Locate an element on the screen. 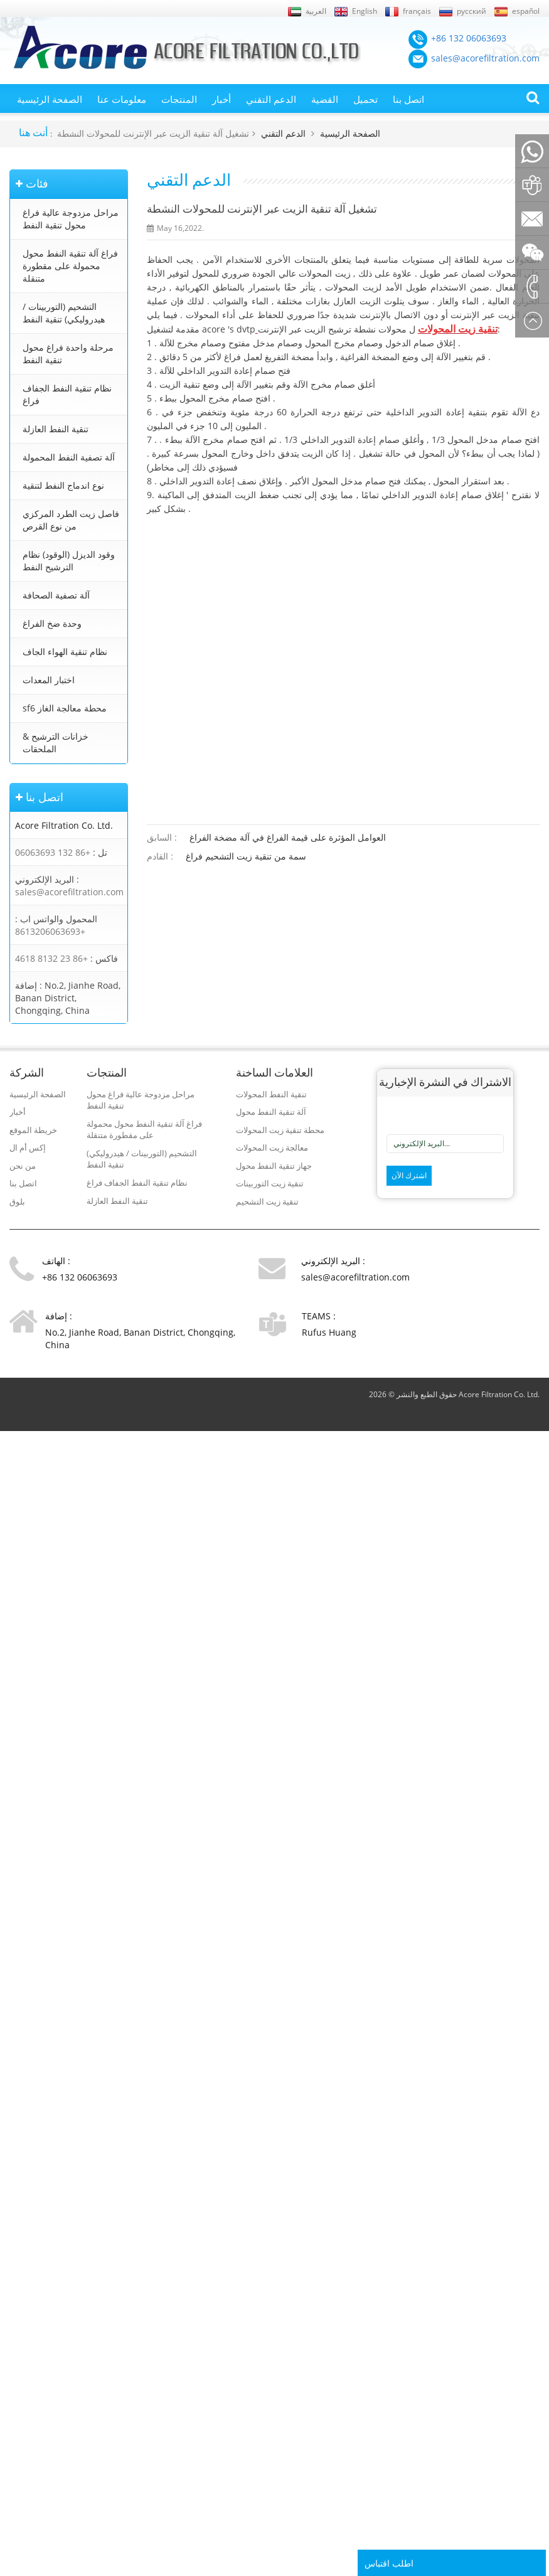 Image resolution: width=549 pixels, height=2576 pixels. معالجة زيت المحولات is located at coordinates (272, 1147).